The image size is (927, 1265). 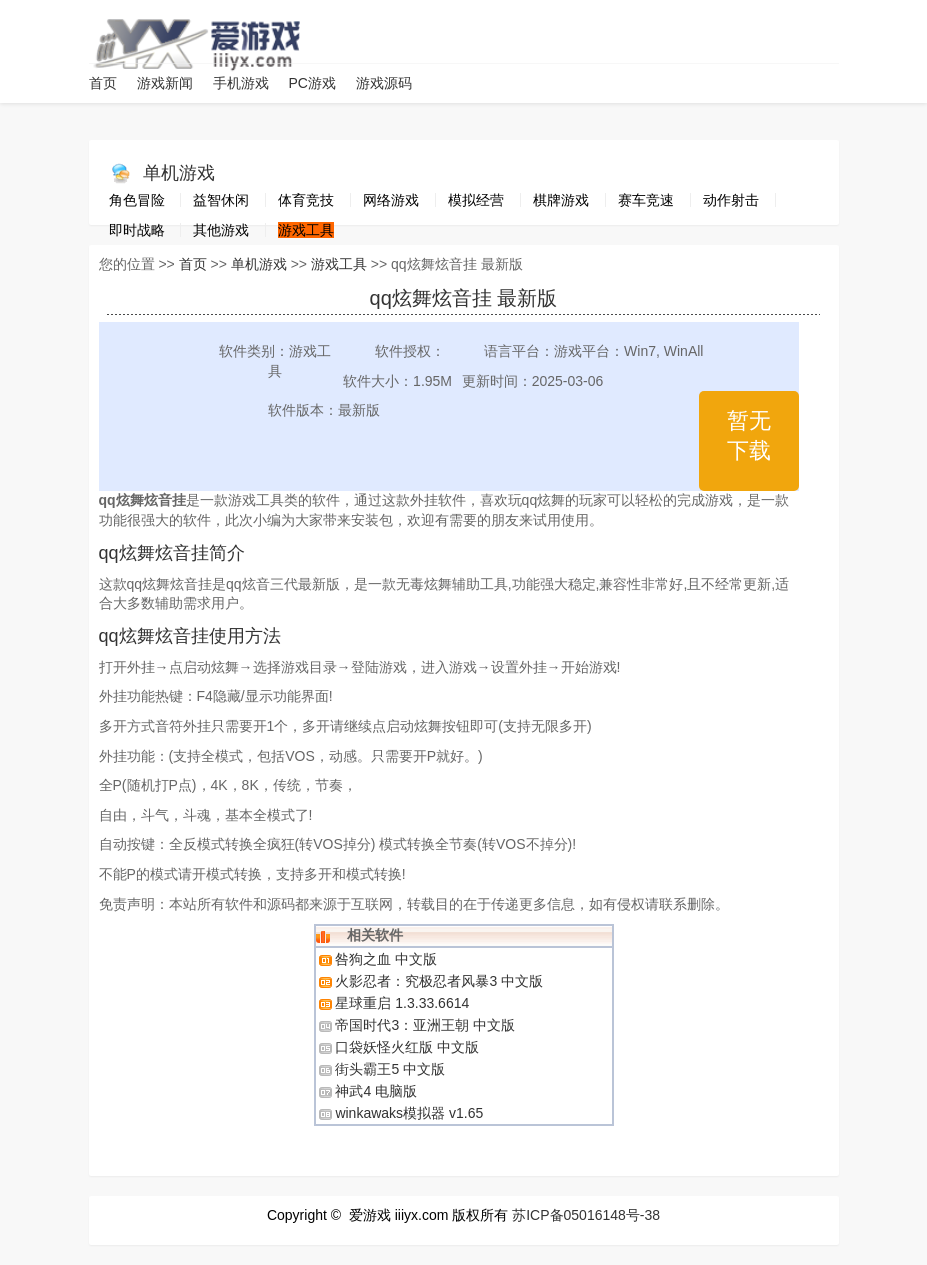 I want to click on 咎狗之血 中文版, so click(x=386, y=959).